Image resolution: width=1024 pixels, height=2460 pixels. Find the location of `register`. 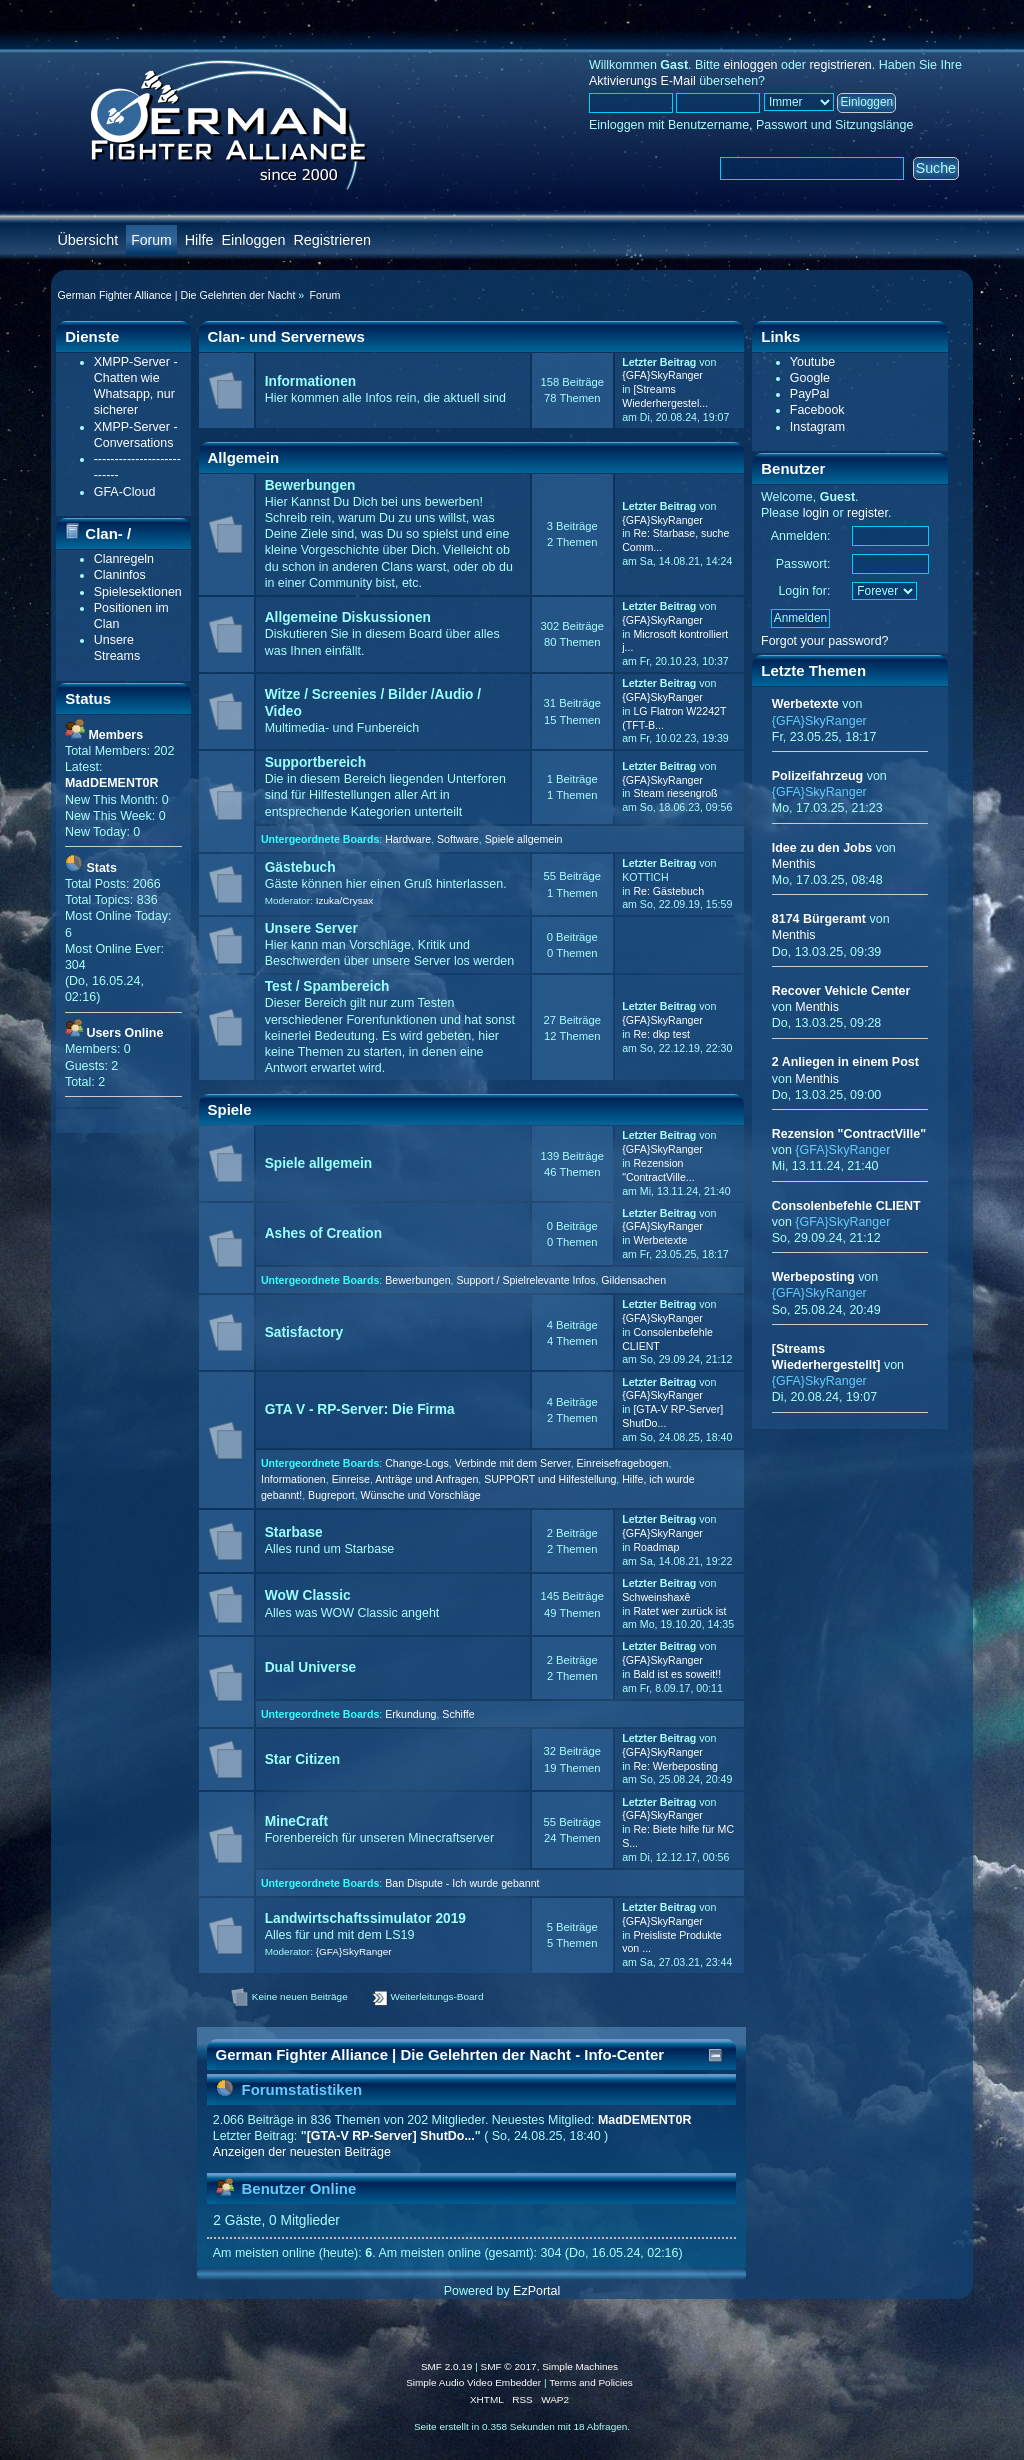

register is located at coordinates (867, 513).